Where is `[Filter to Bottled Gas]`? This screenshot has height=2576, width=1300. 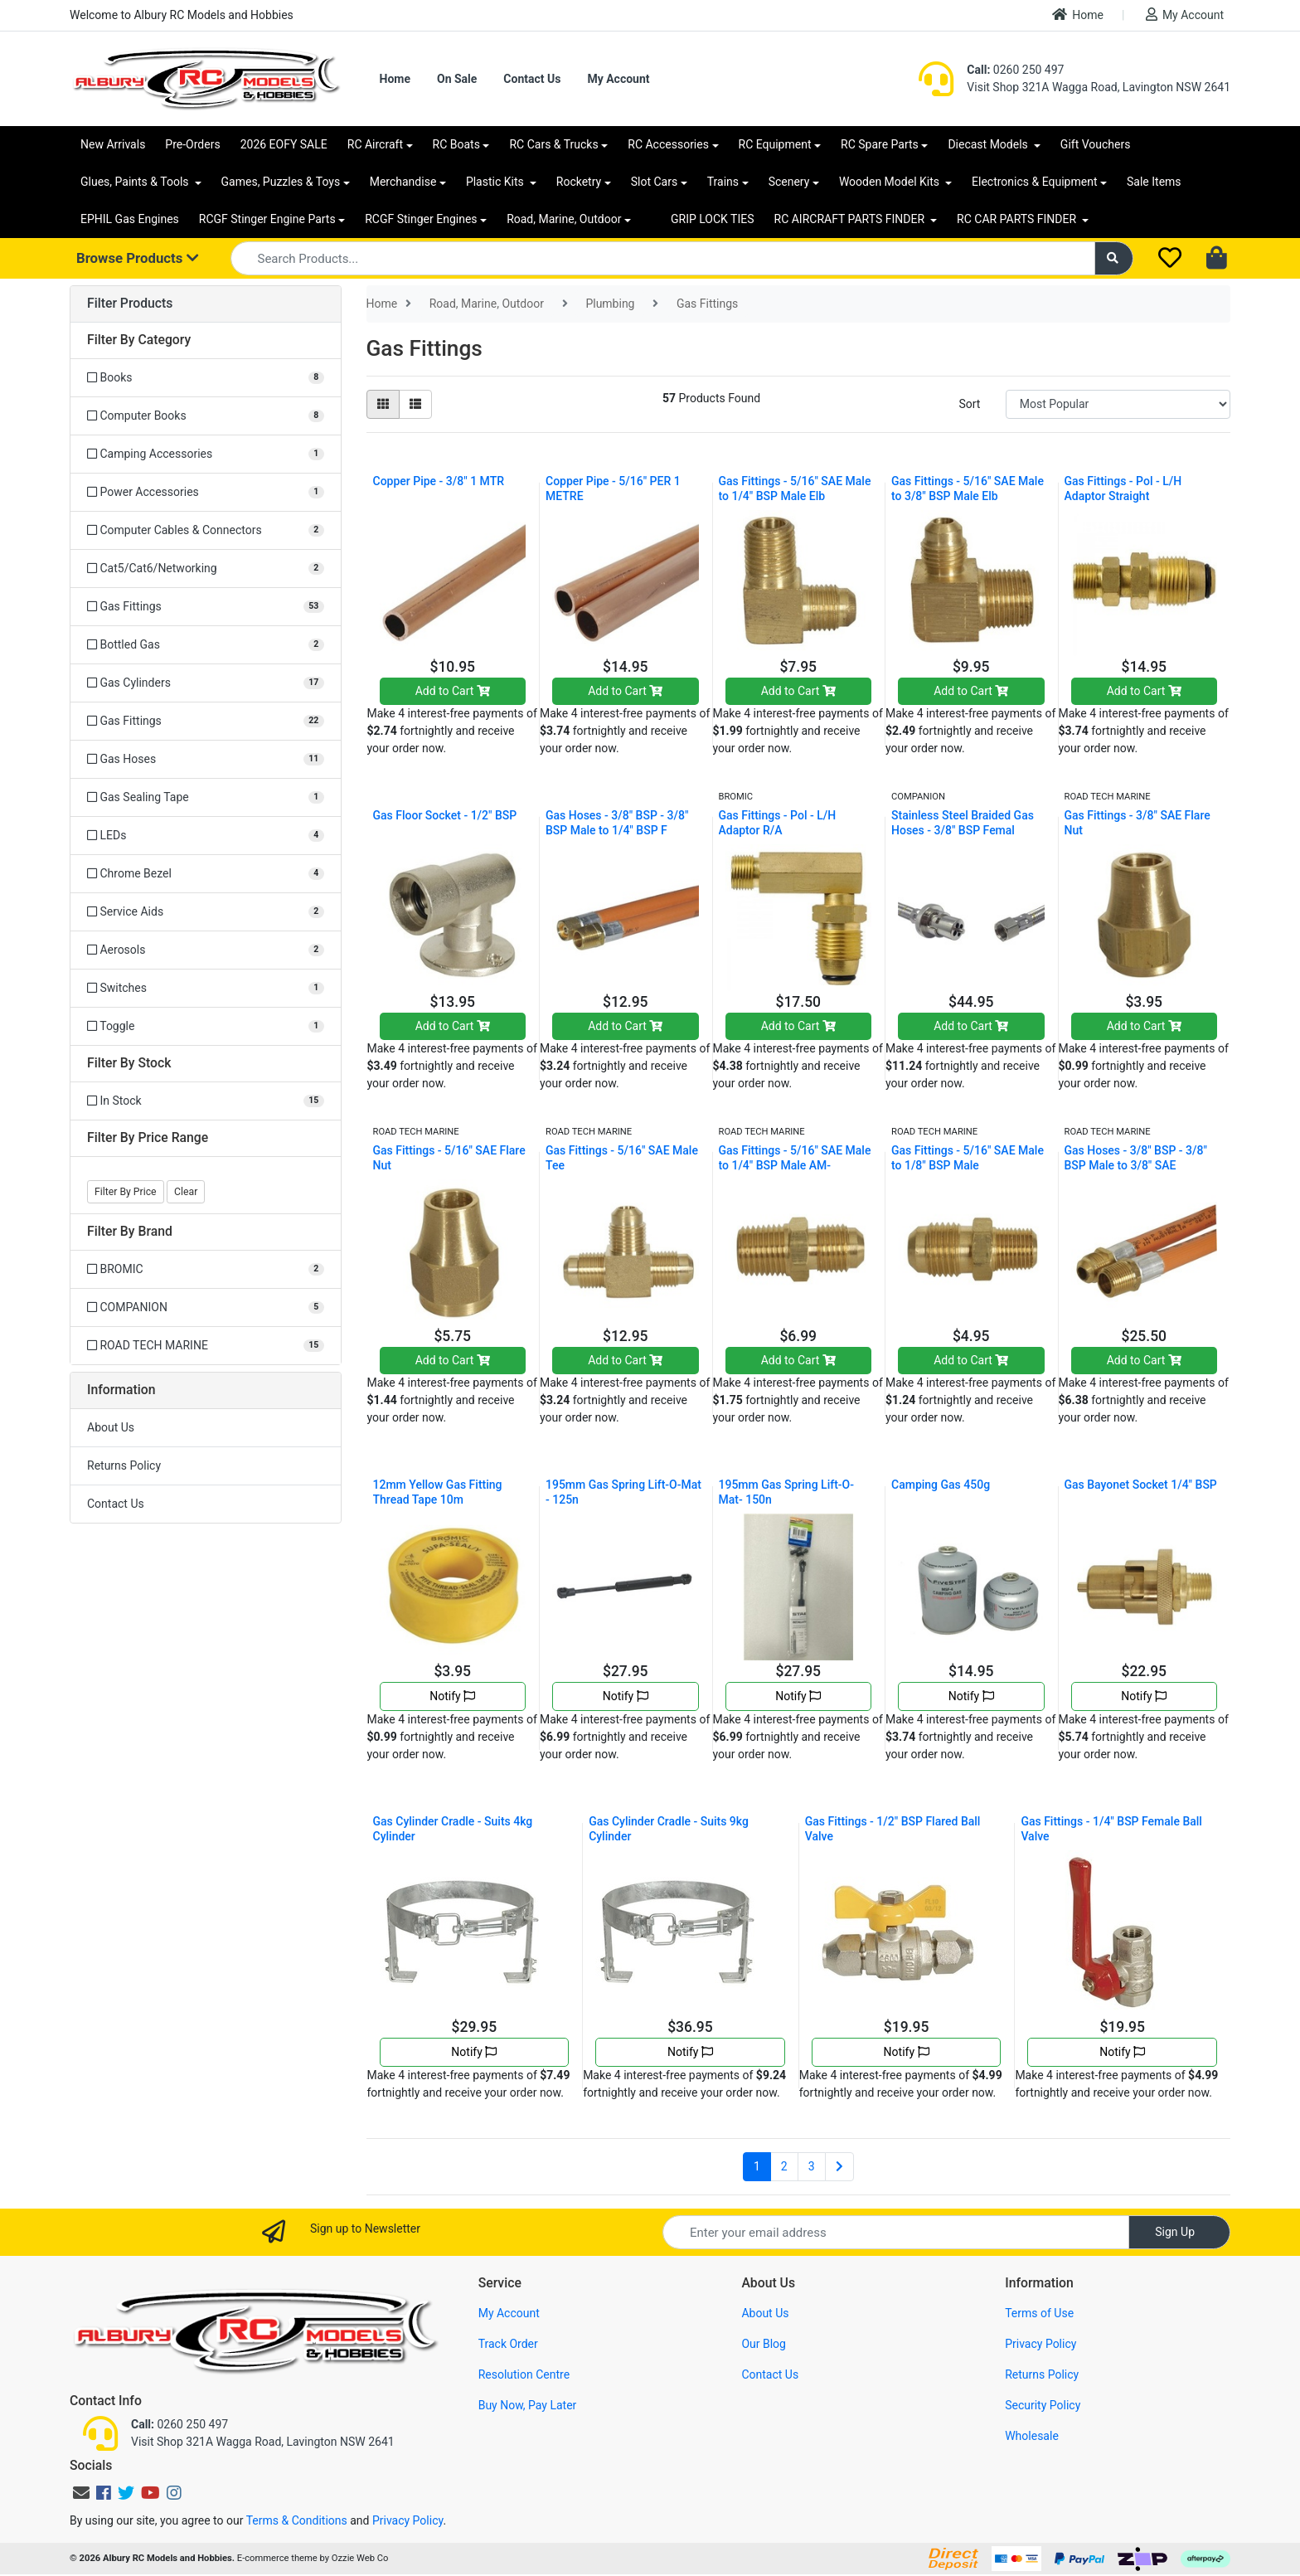
[Filter to Bottled Gas] is located at coordinates (205, 644).